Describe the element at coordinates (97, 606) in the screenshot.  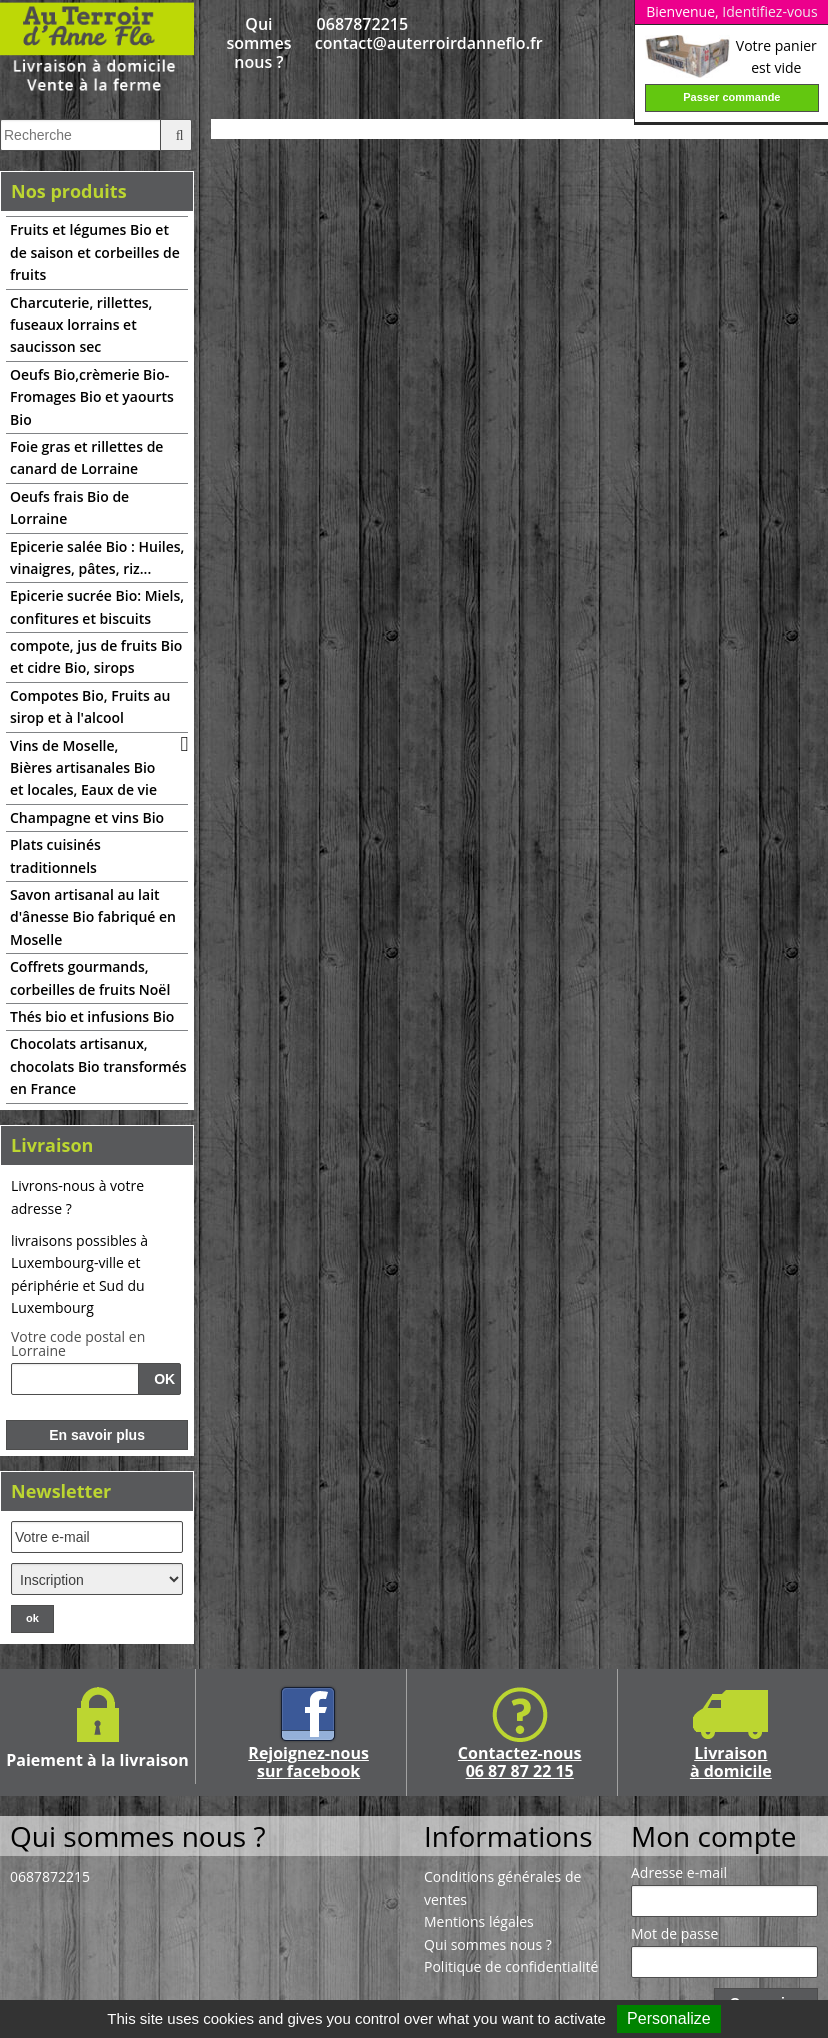
I see `Epicerie sucrée Bio: Miels, confitures et biscuits` at that location.